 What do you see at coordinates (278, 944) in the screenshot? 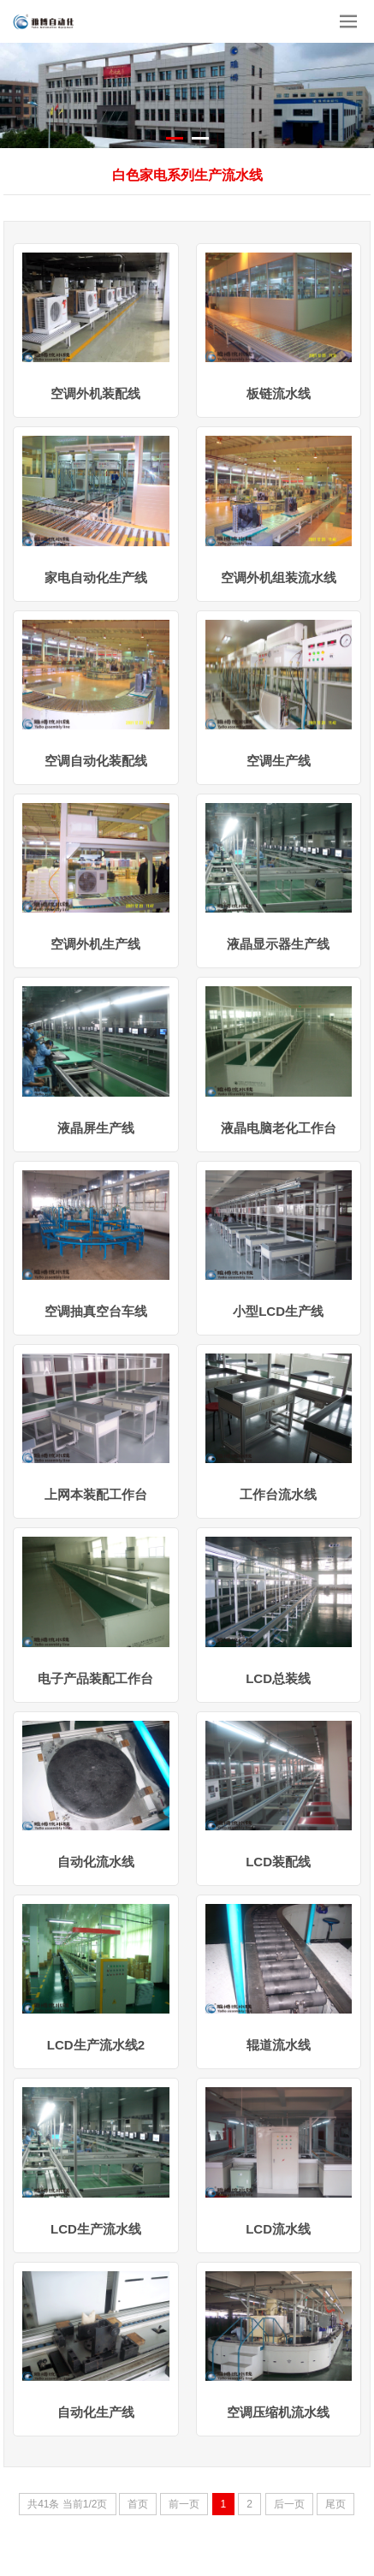
I see `液晶显示器生产线` at bounding box center [278, 944].